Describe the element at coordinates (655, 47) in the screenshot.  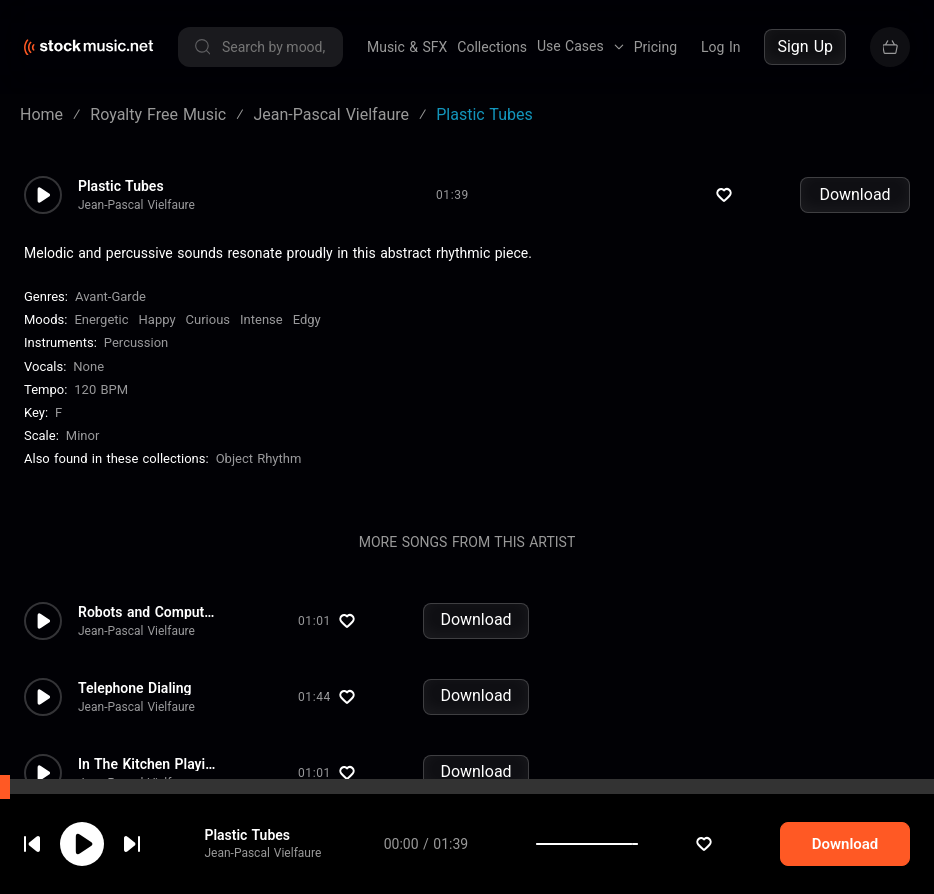
I see `Pricing` at that location.